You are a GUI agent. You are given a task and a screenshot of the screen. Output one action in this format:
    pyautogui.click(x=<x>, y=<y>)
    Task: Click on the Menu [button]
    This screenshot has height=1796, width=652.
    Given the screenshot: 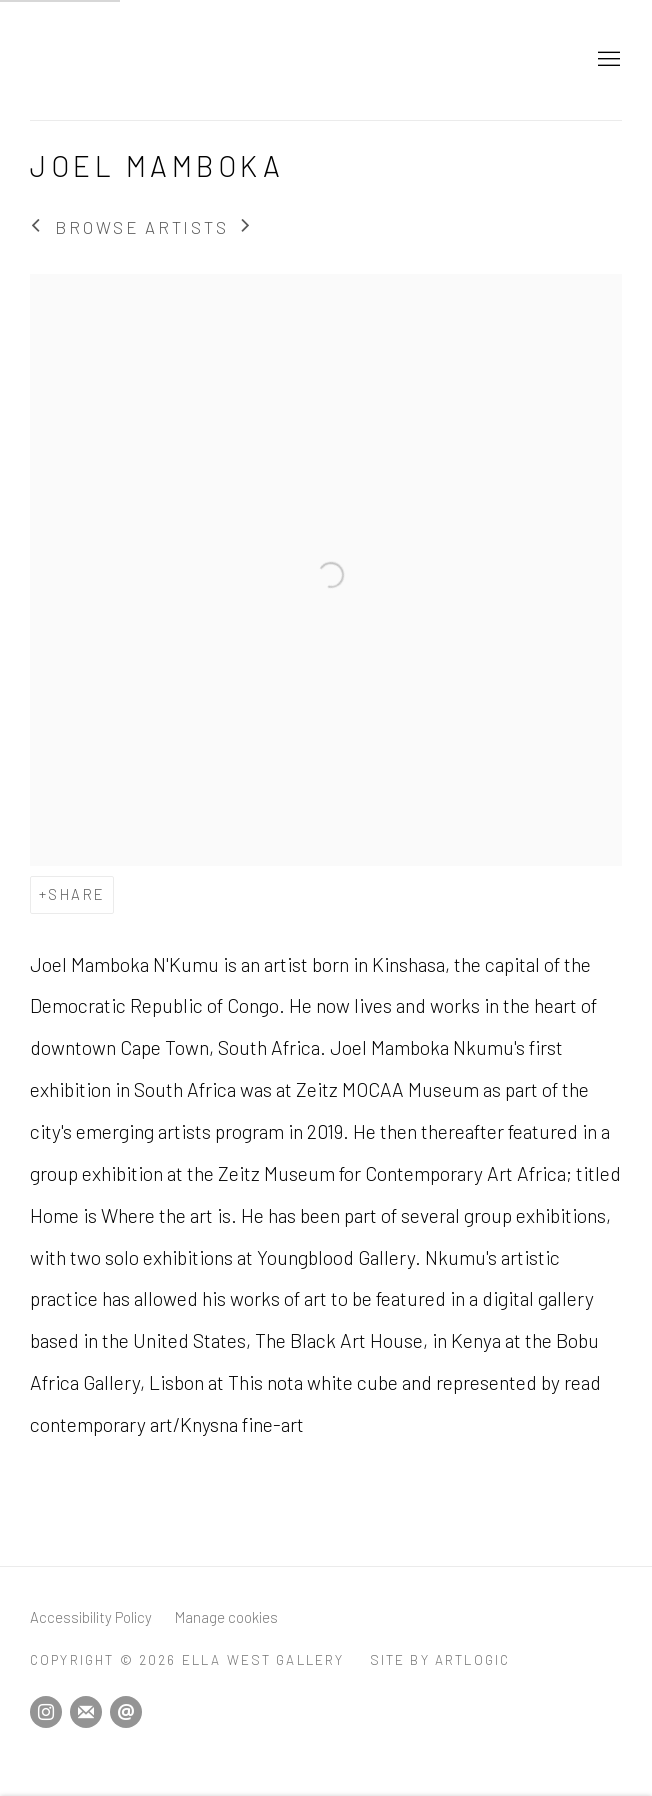 What is the action you would take?
    pyautogui.click(x=607, y=60)
    